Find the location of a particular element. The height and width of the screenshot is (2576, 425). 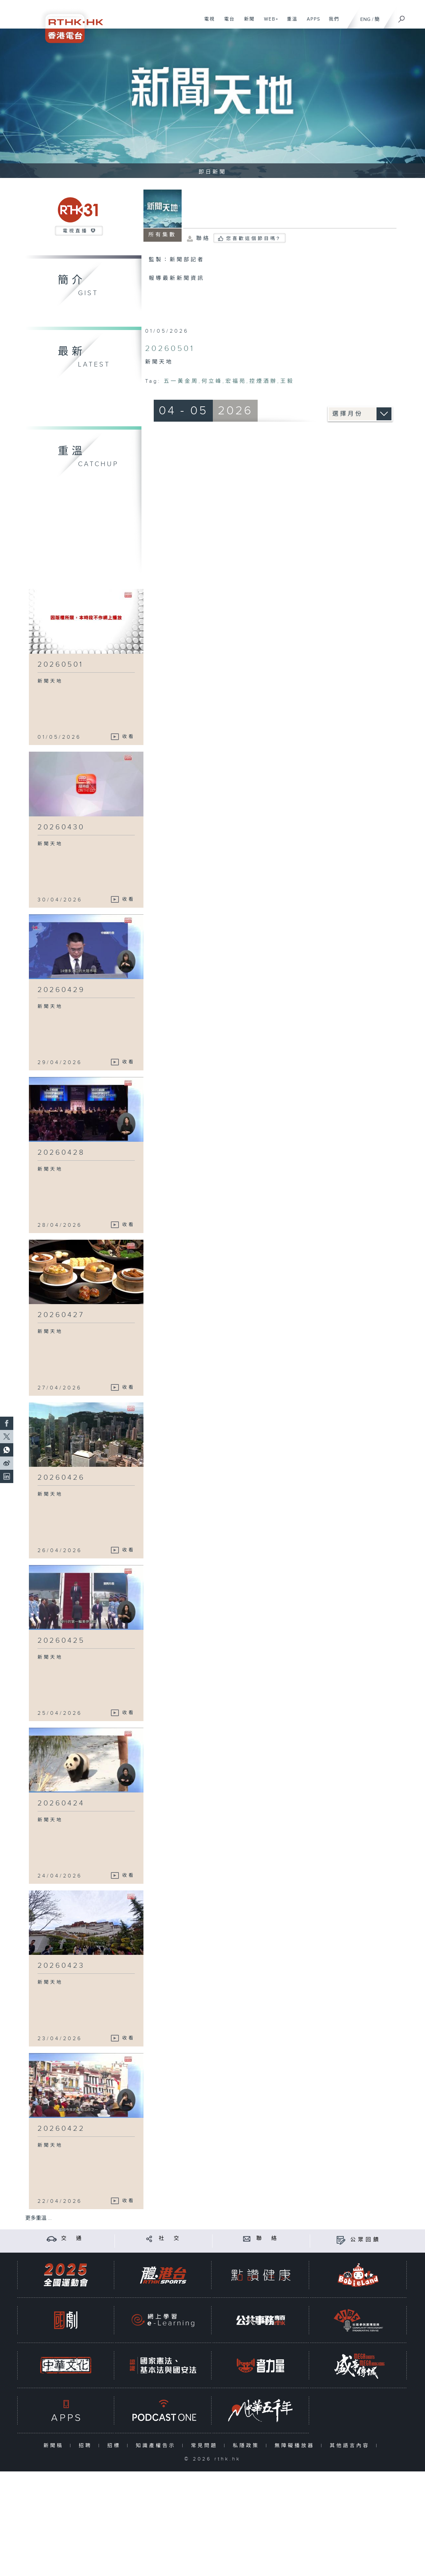

重溫 is located at coordinates (290, 23).